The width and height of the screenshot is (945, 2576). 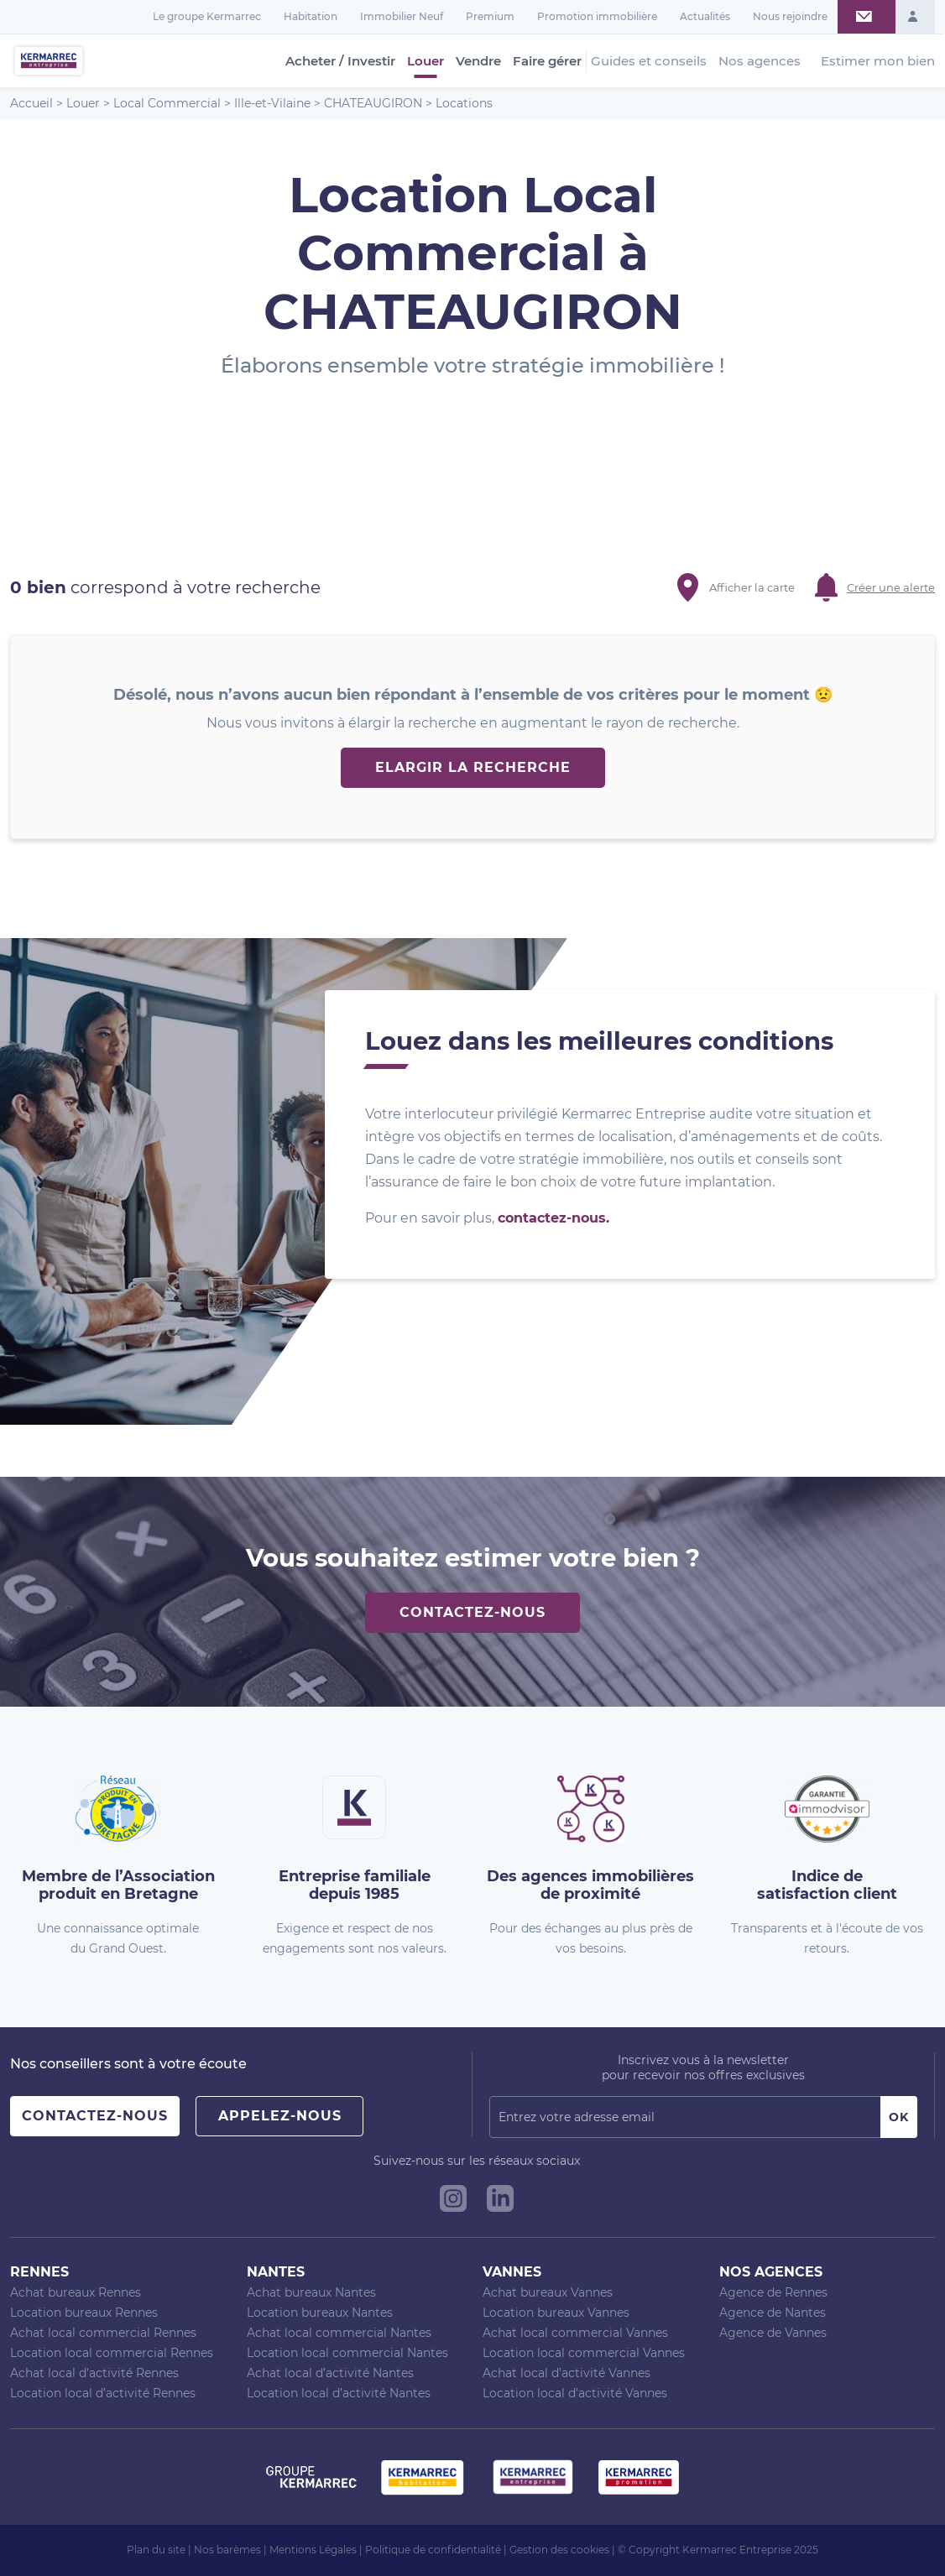 I want to click on Agence de Vannes, so click(x=773, y=2332).